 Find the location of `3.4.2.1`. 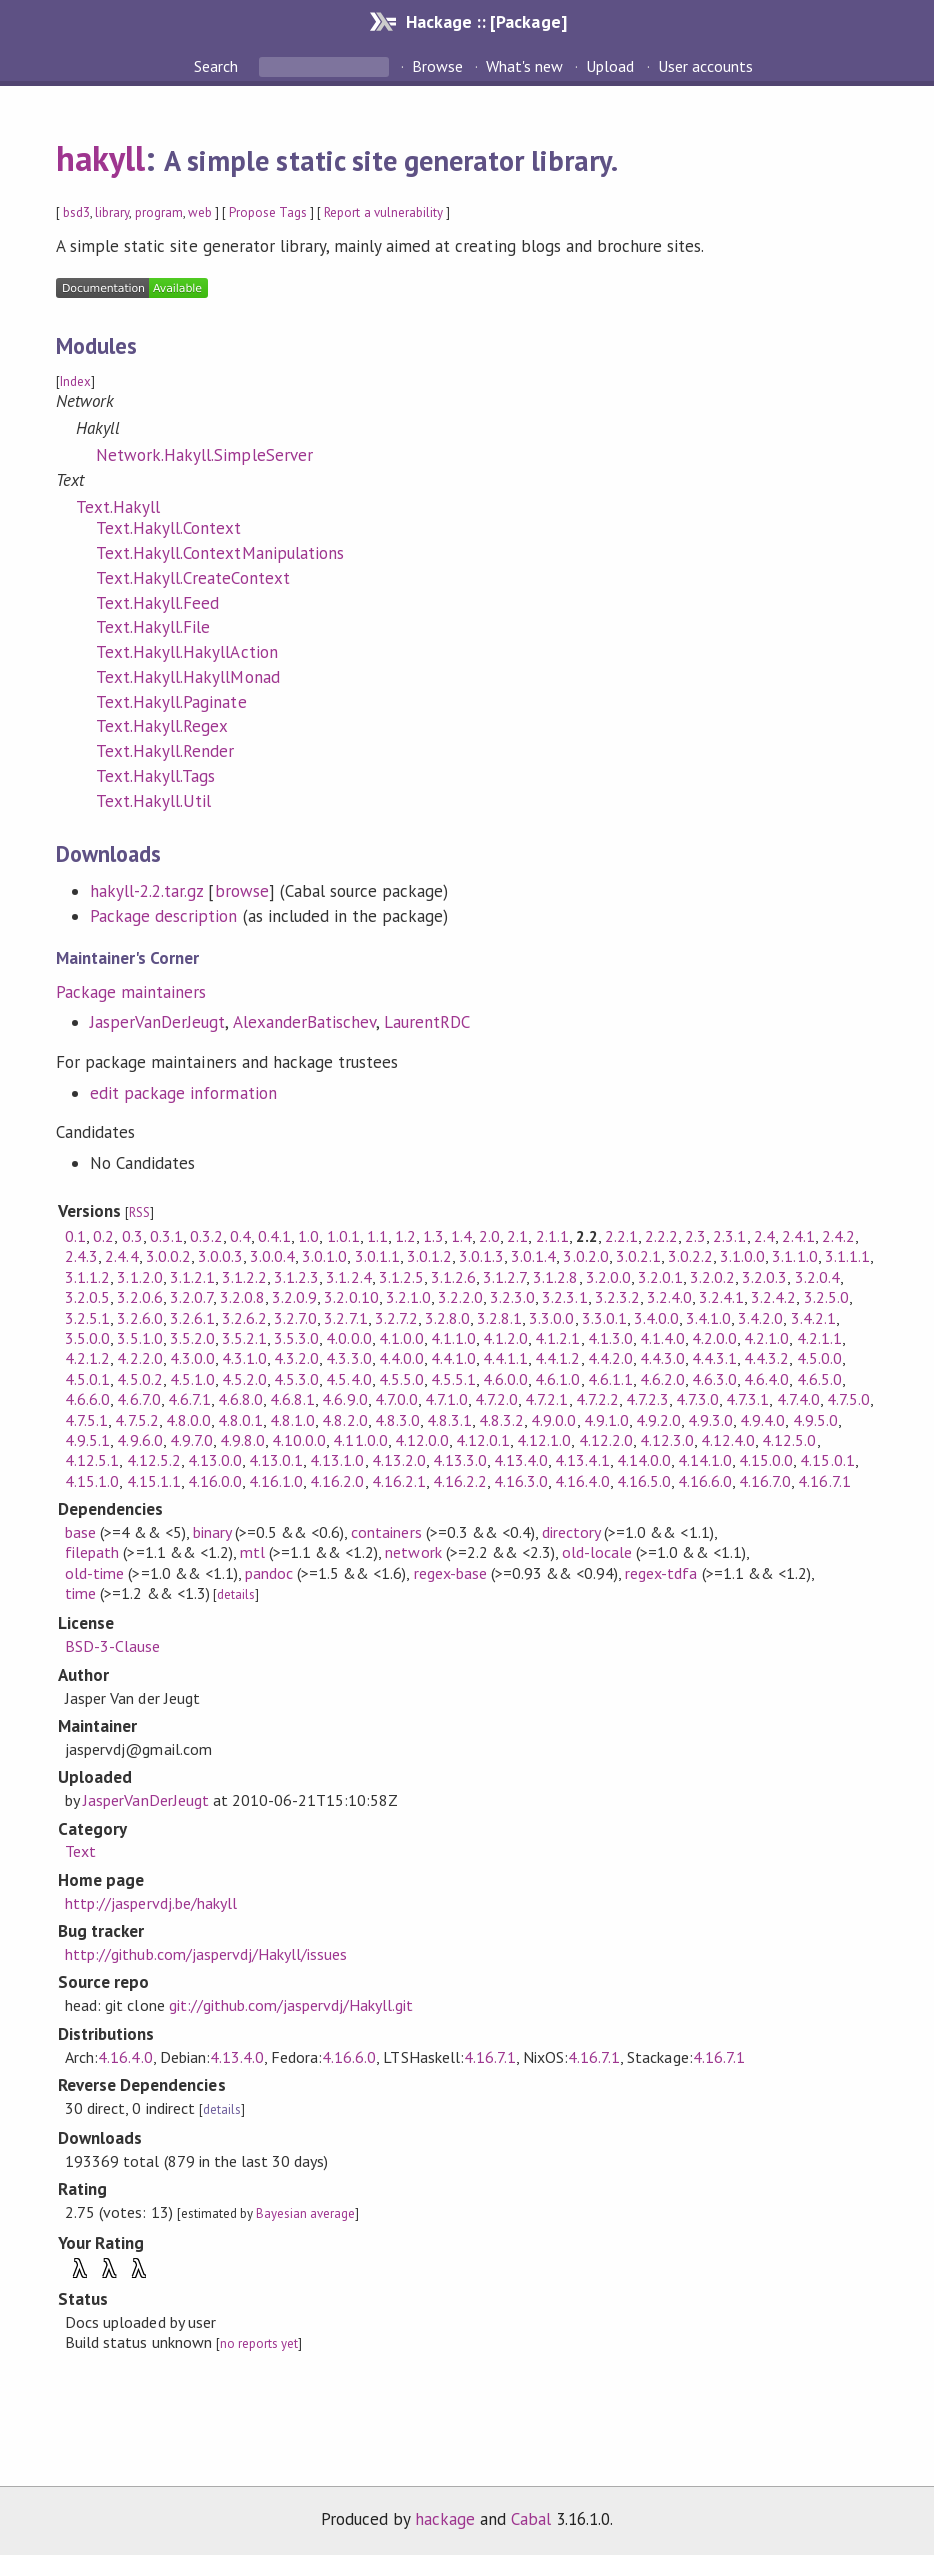

3.4.2.1 is located at coordinates (813, 1318).